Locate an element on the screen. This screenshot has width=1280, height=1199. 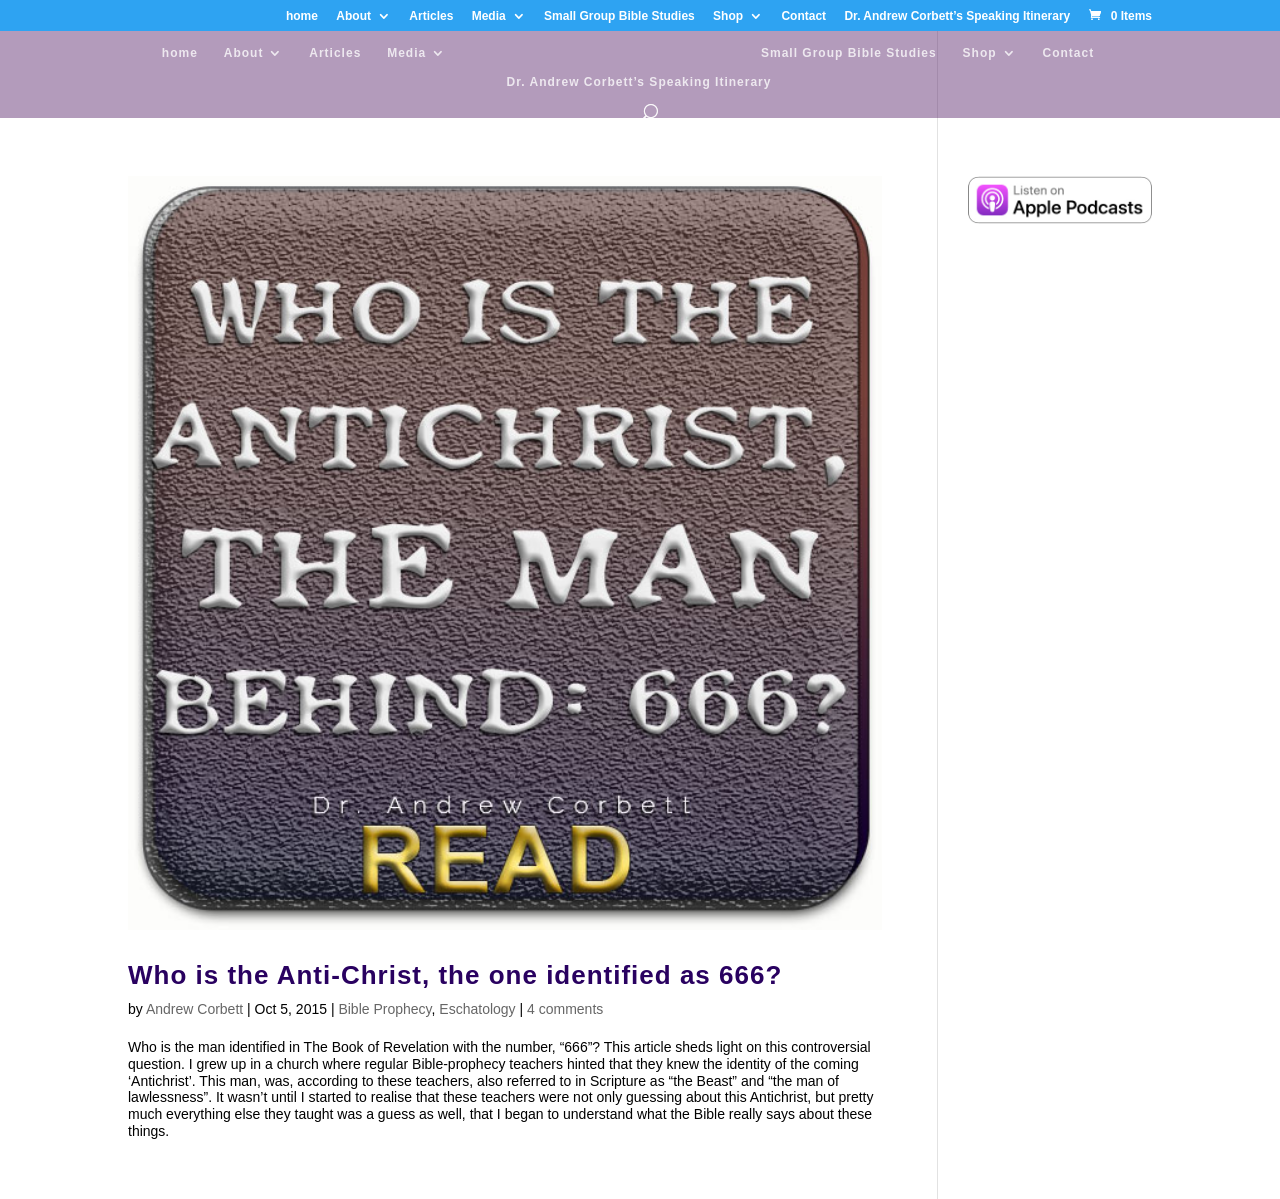
4 comments is located at coordinates (565, 1009).